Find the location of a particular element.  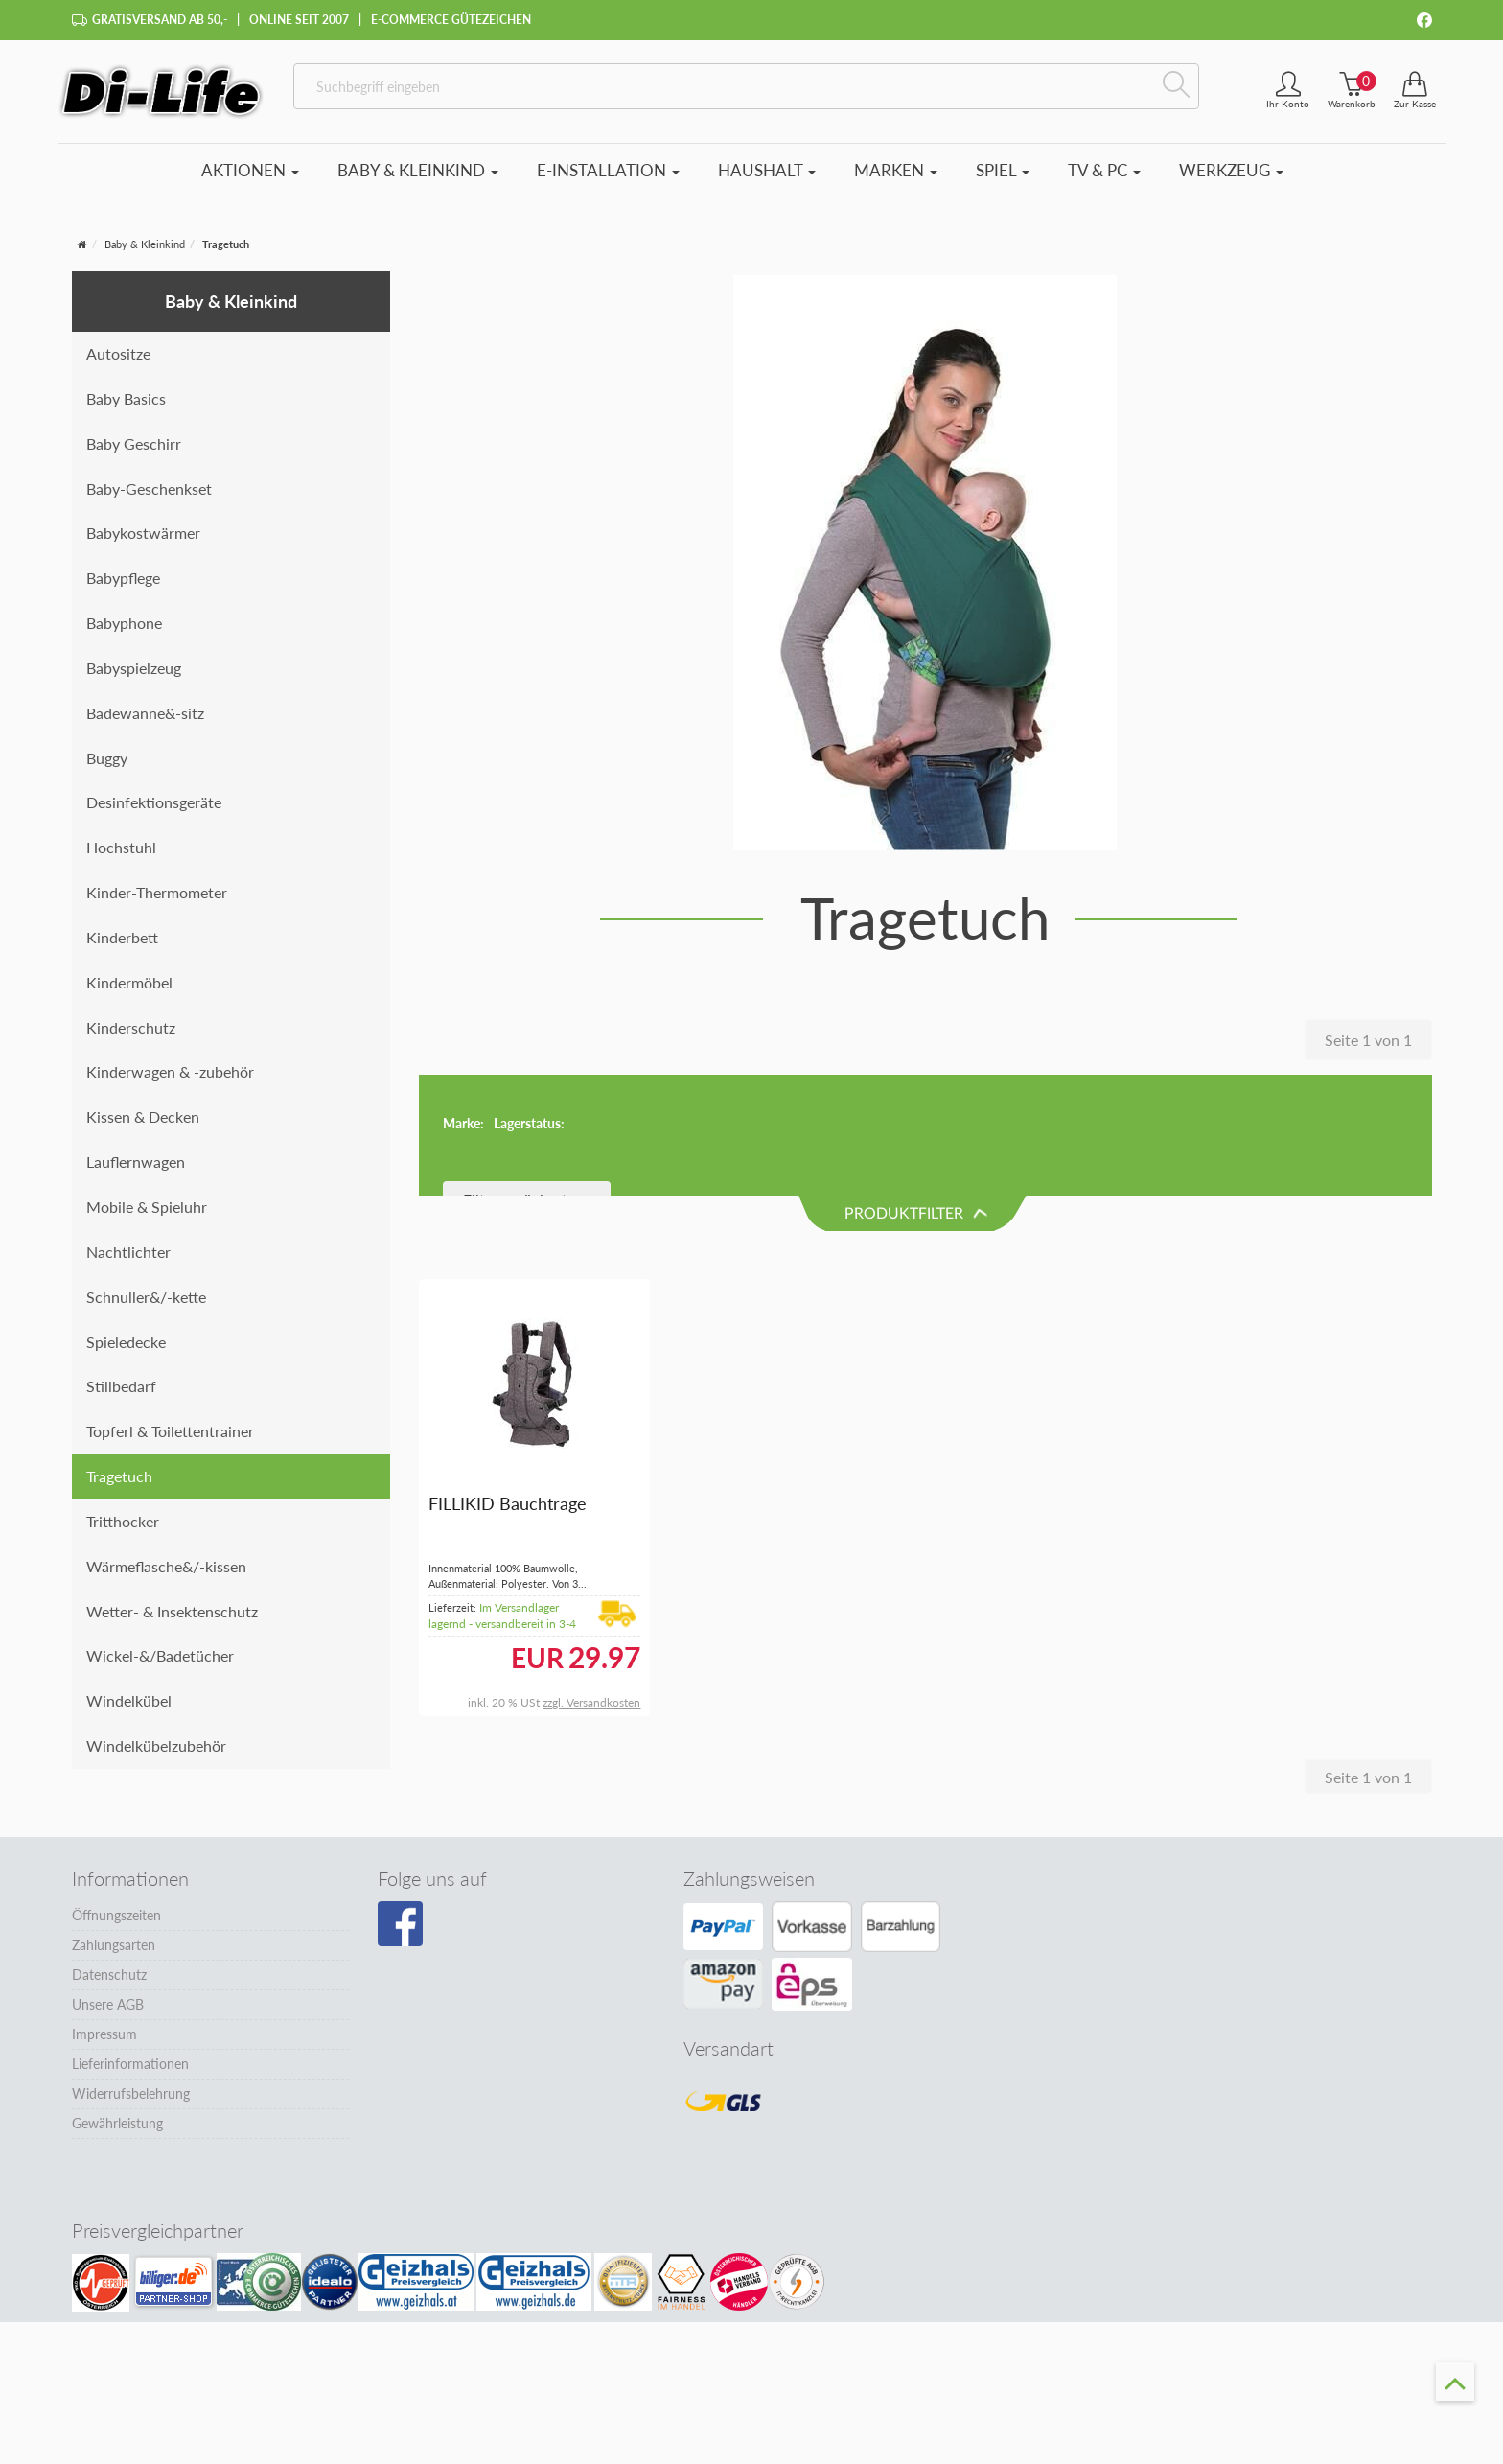

Datenschutz is located at coordinates (109, 1964).